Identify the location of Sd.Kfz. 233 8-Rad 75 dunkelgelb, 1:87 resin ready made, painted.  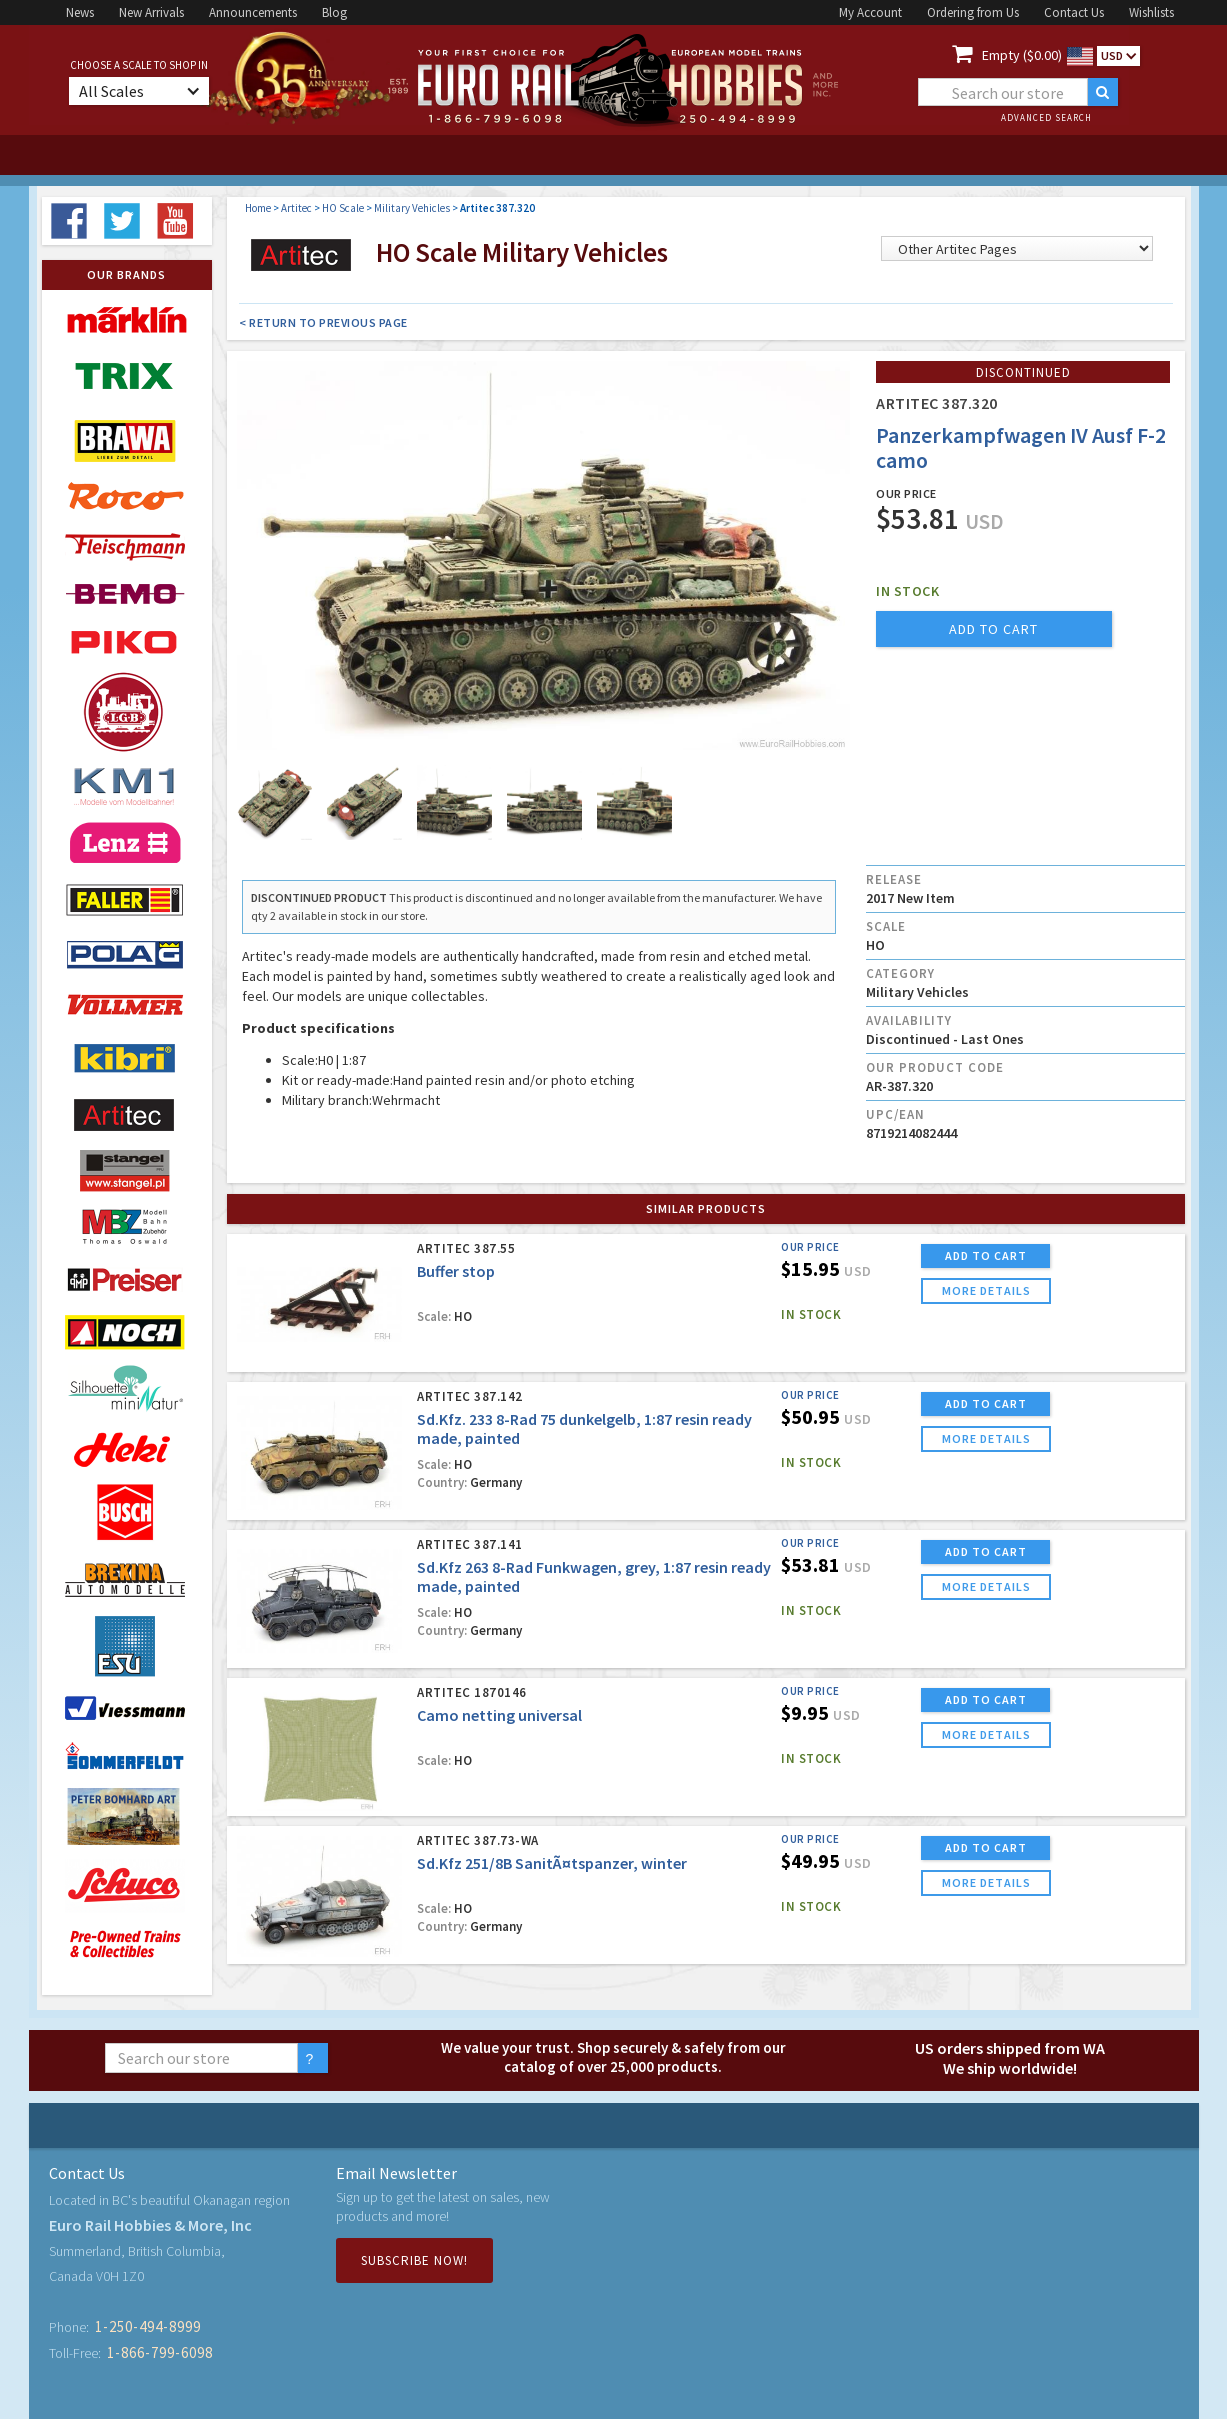
(584, 1428).